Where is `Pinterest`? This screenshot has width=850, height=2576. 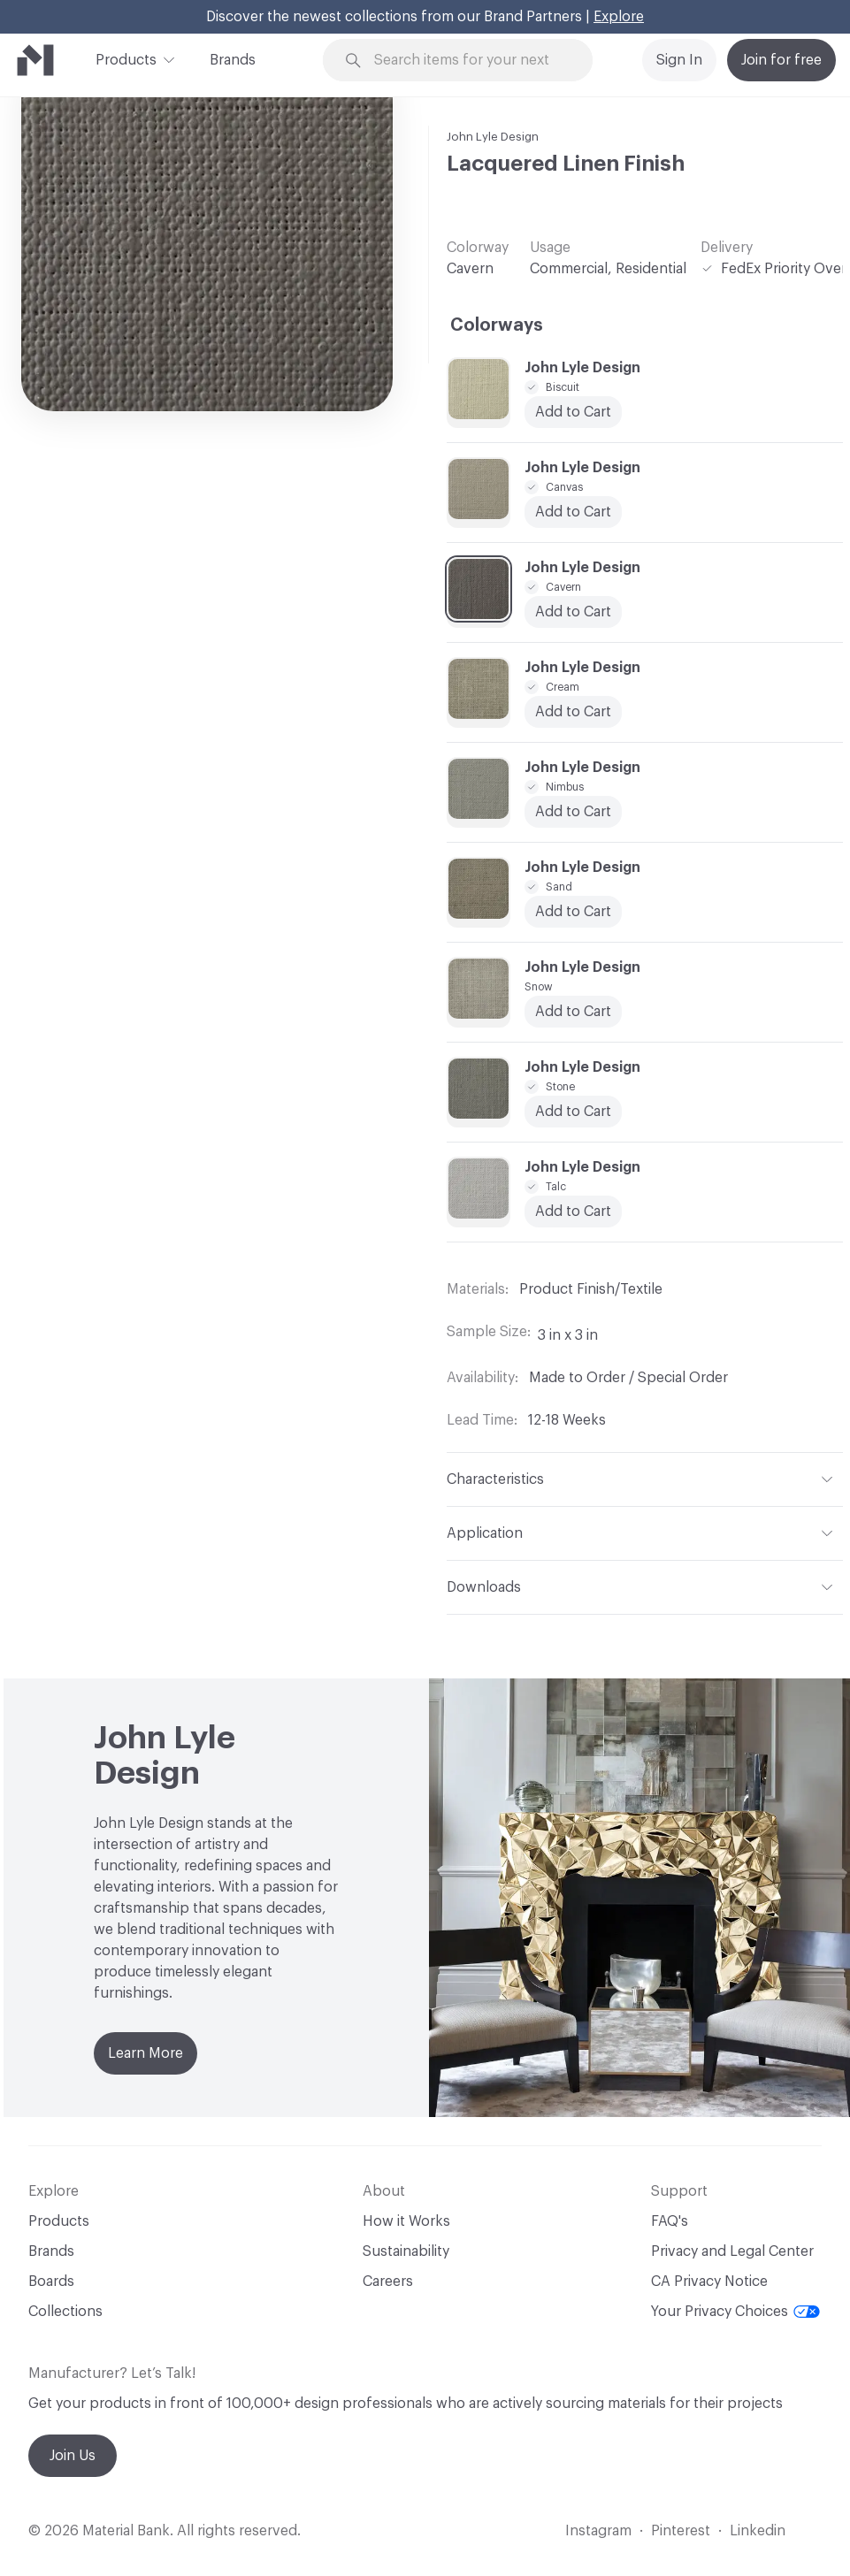
Pinterest is located at coordinates (680, 2531).